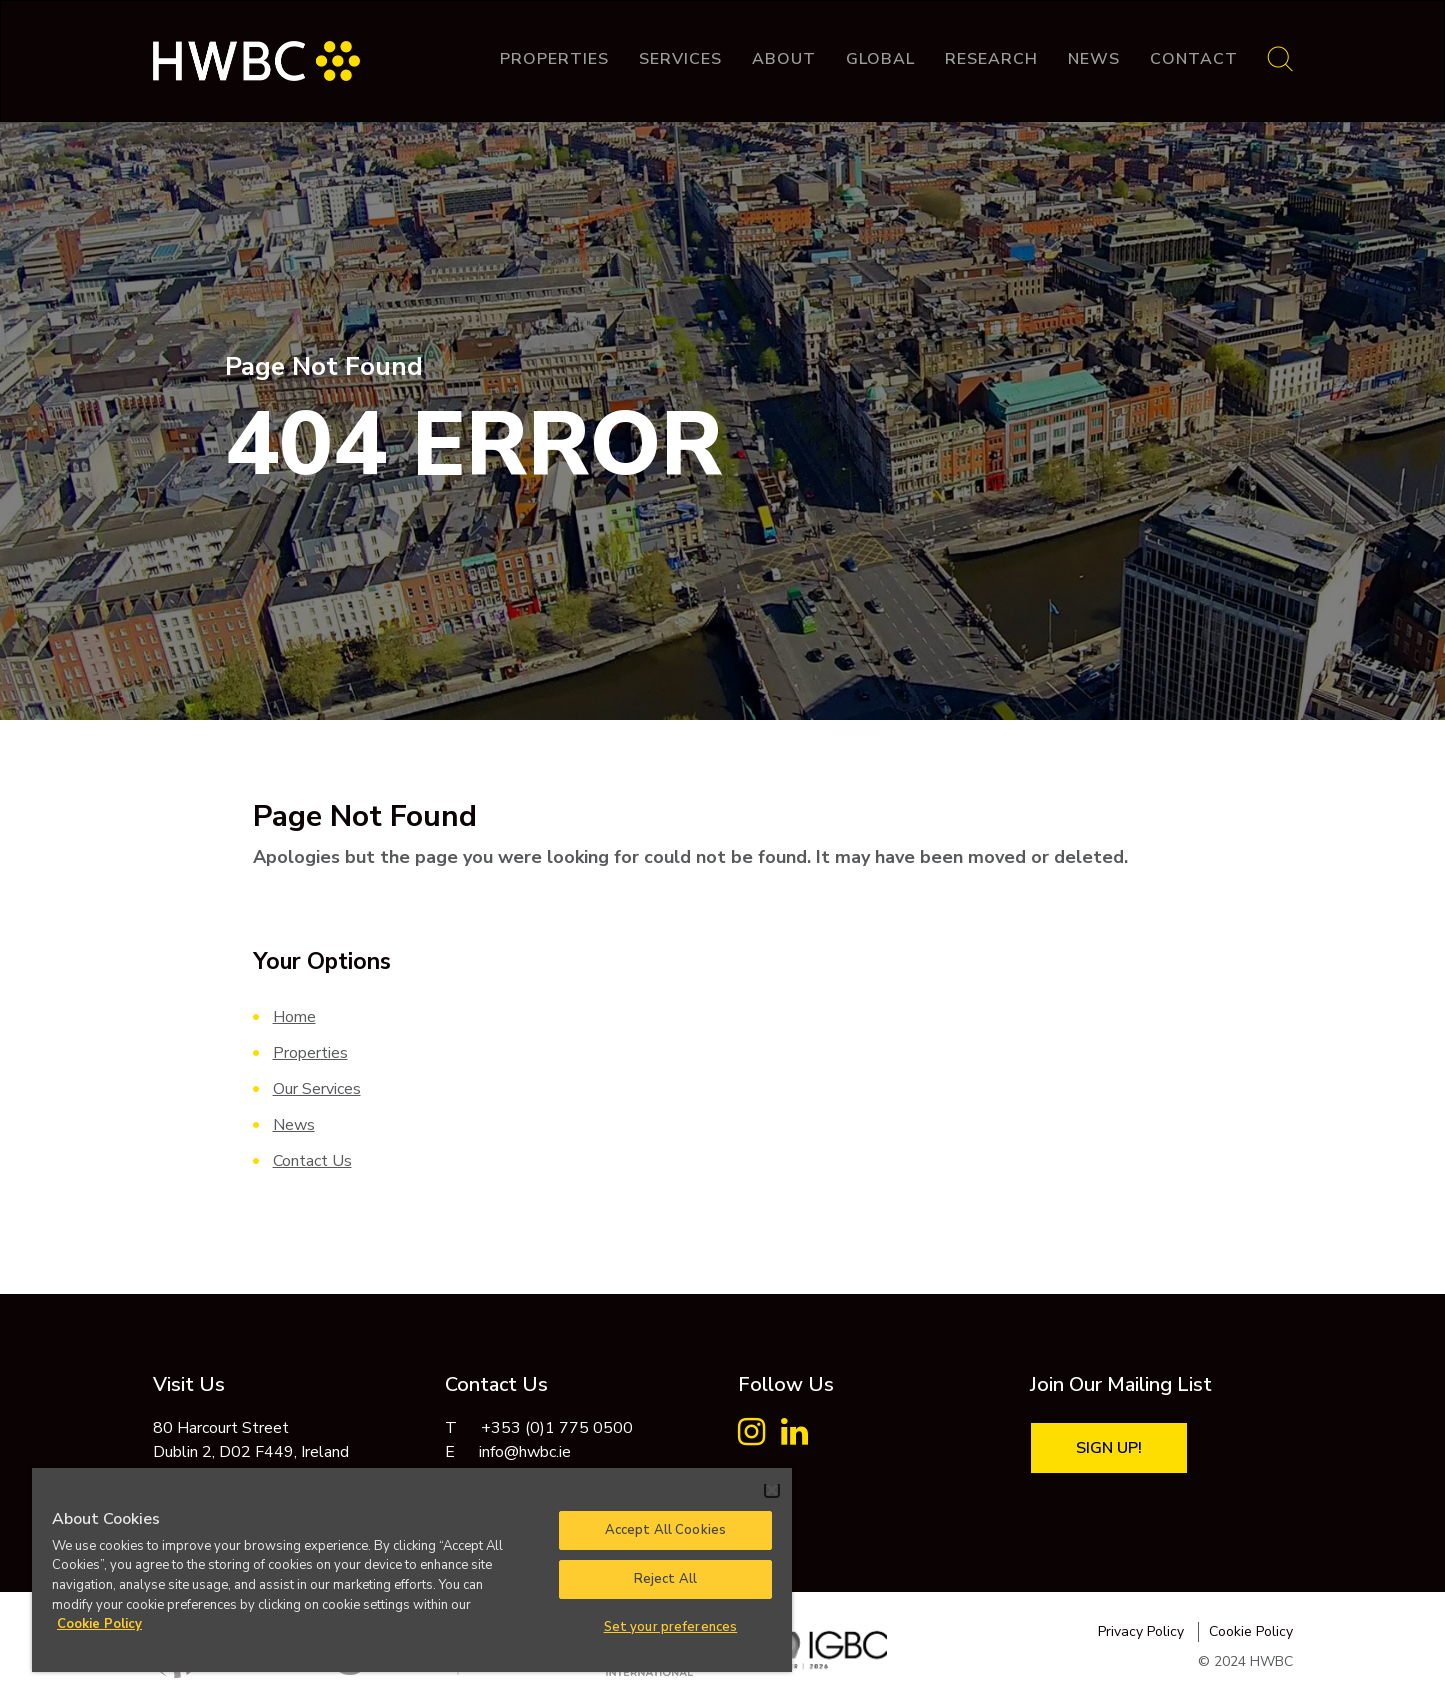 This screenshot has width=1445, height=1704. What do you see at coordinates (671, 1627) in the screenshot?
I see `Set your preferences` at bounding box center [671, 1627].